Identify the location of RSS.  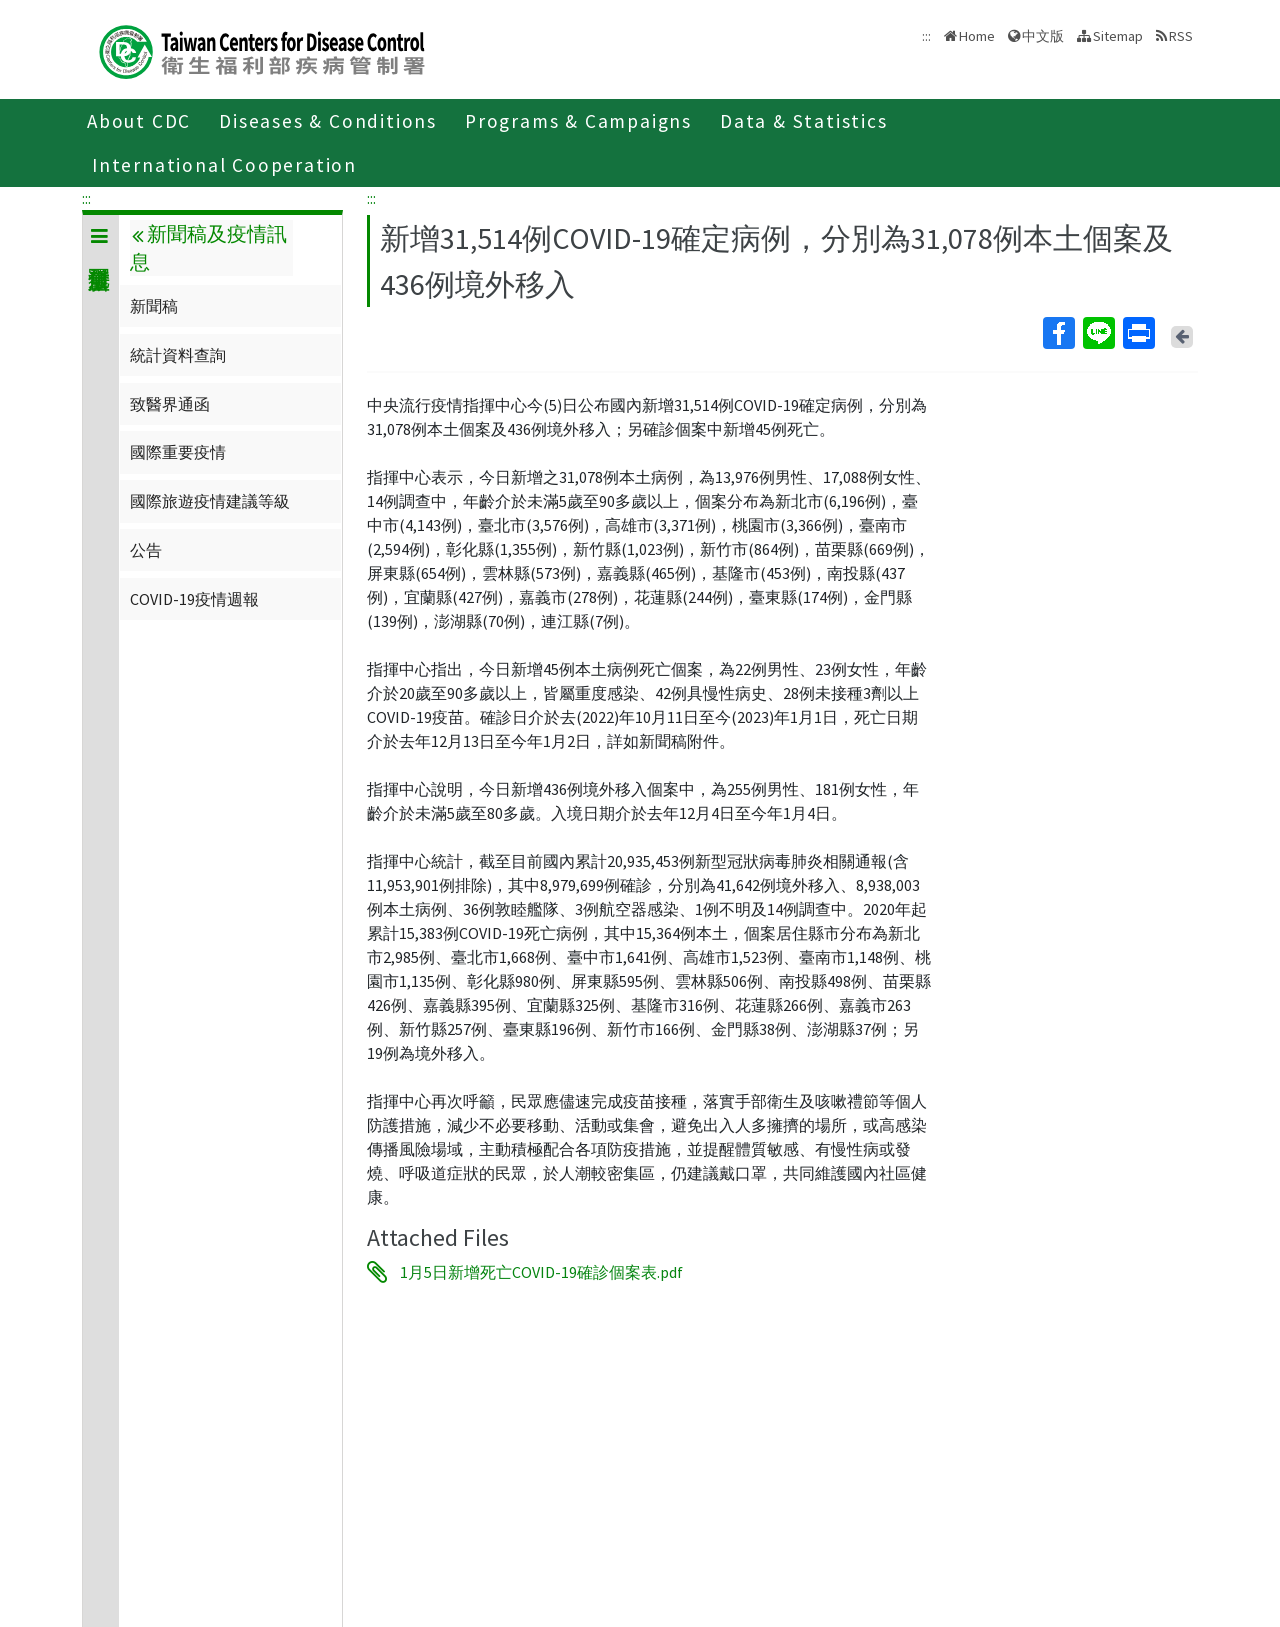
(1181, 36).